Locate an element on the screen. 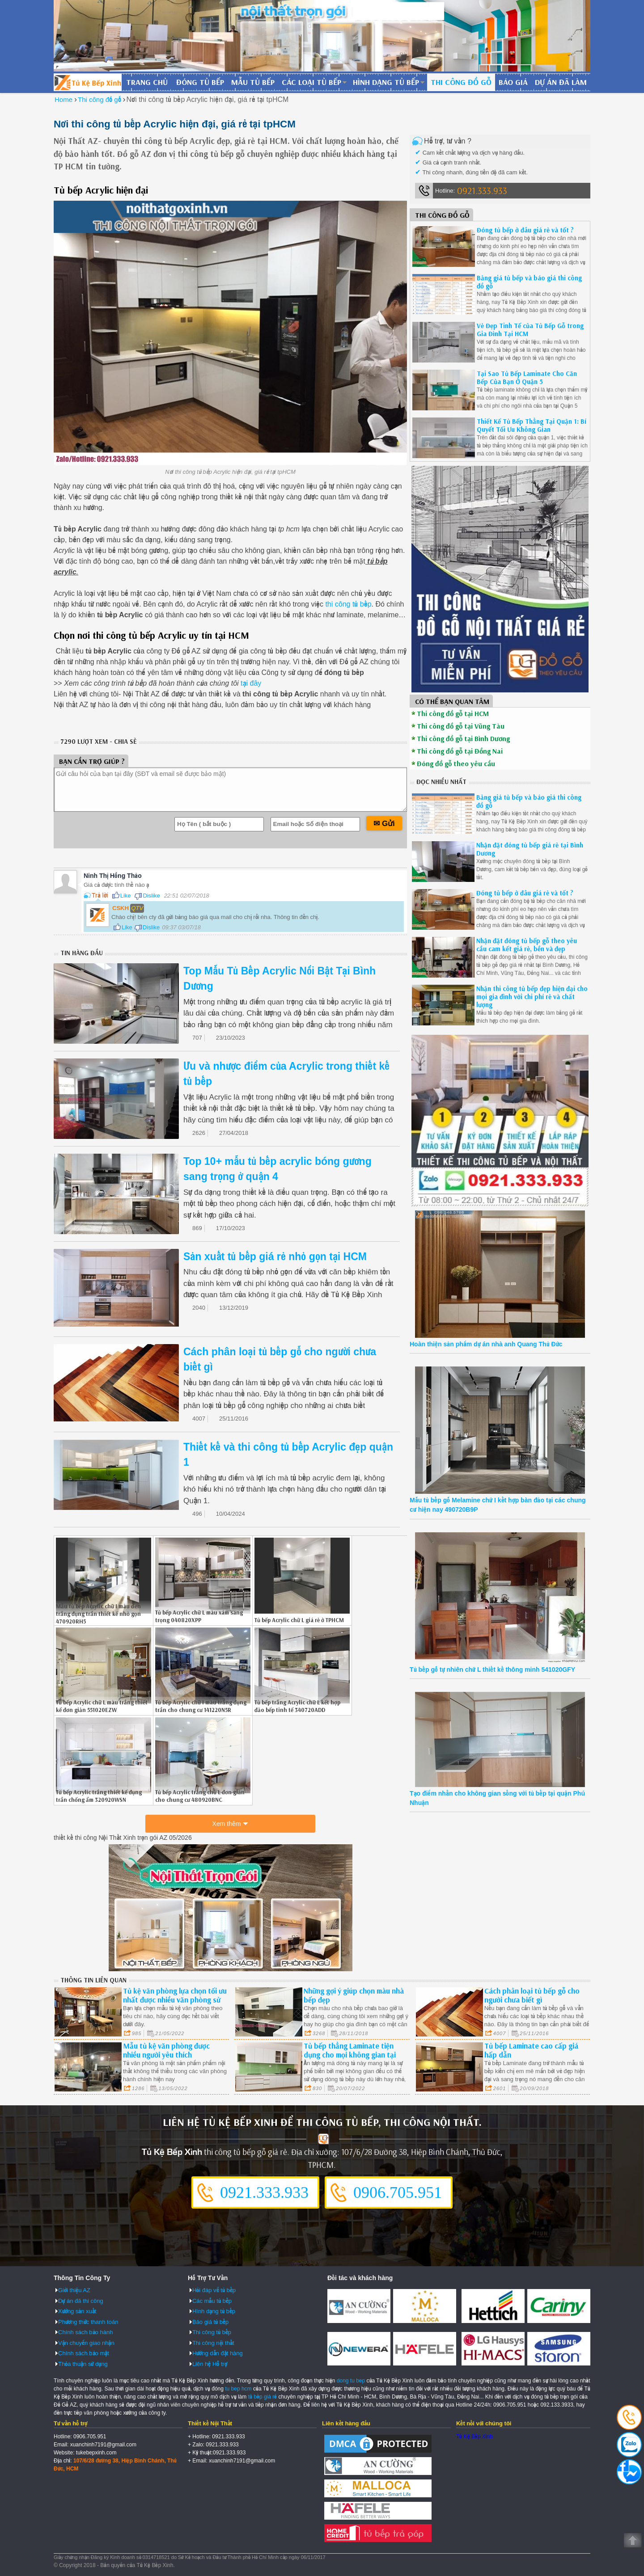 This screenshot has width=644, height=2576. Hoàn thiện sản phẩm dự án nhà anh Quang Thủ Đức is located at coordinates (486, 1344).